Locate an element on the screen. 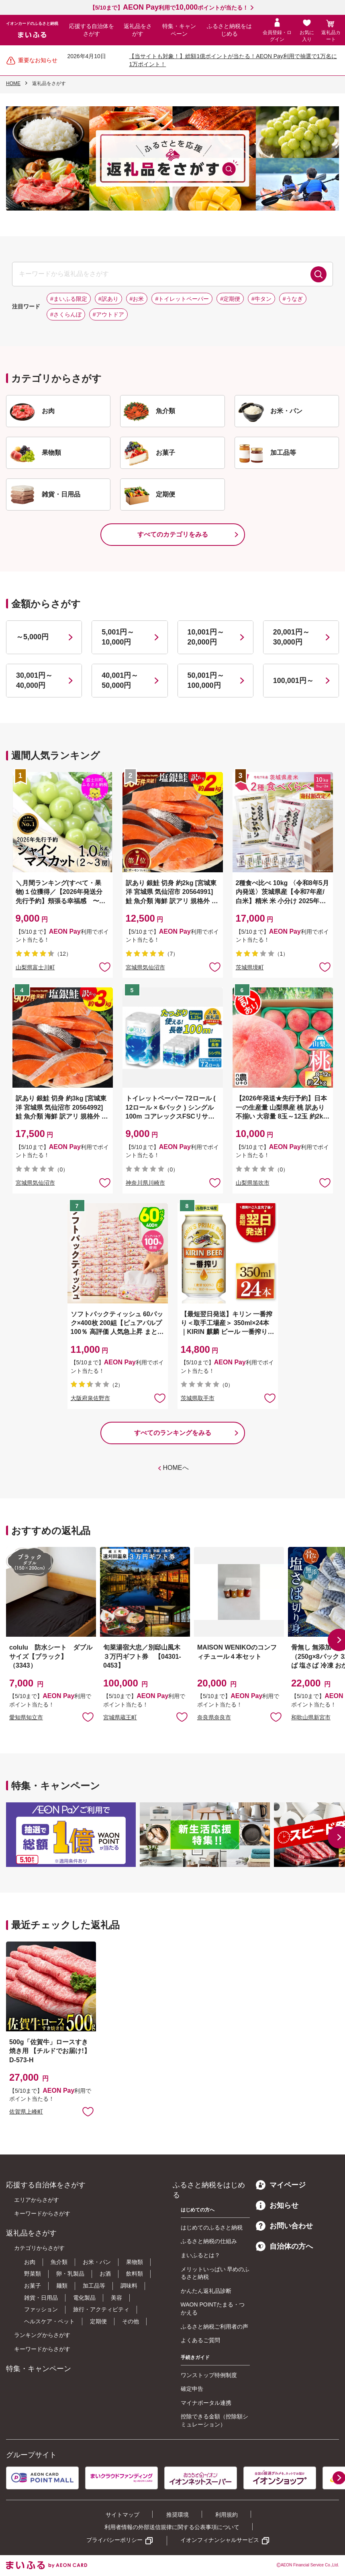  エリアからさがす is located at coordinates (36, 2200).